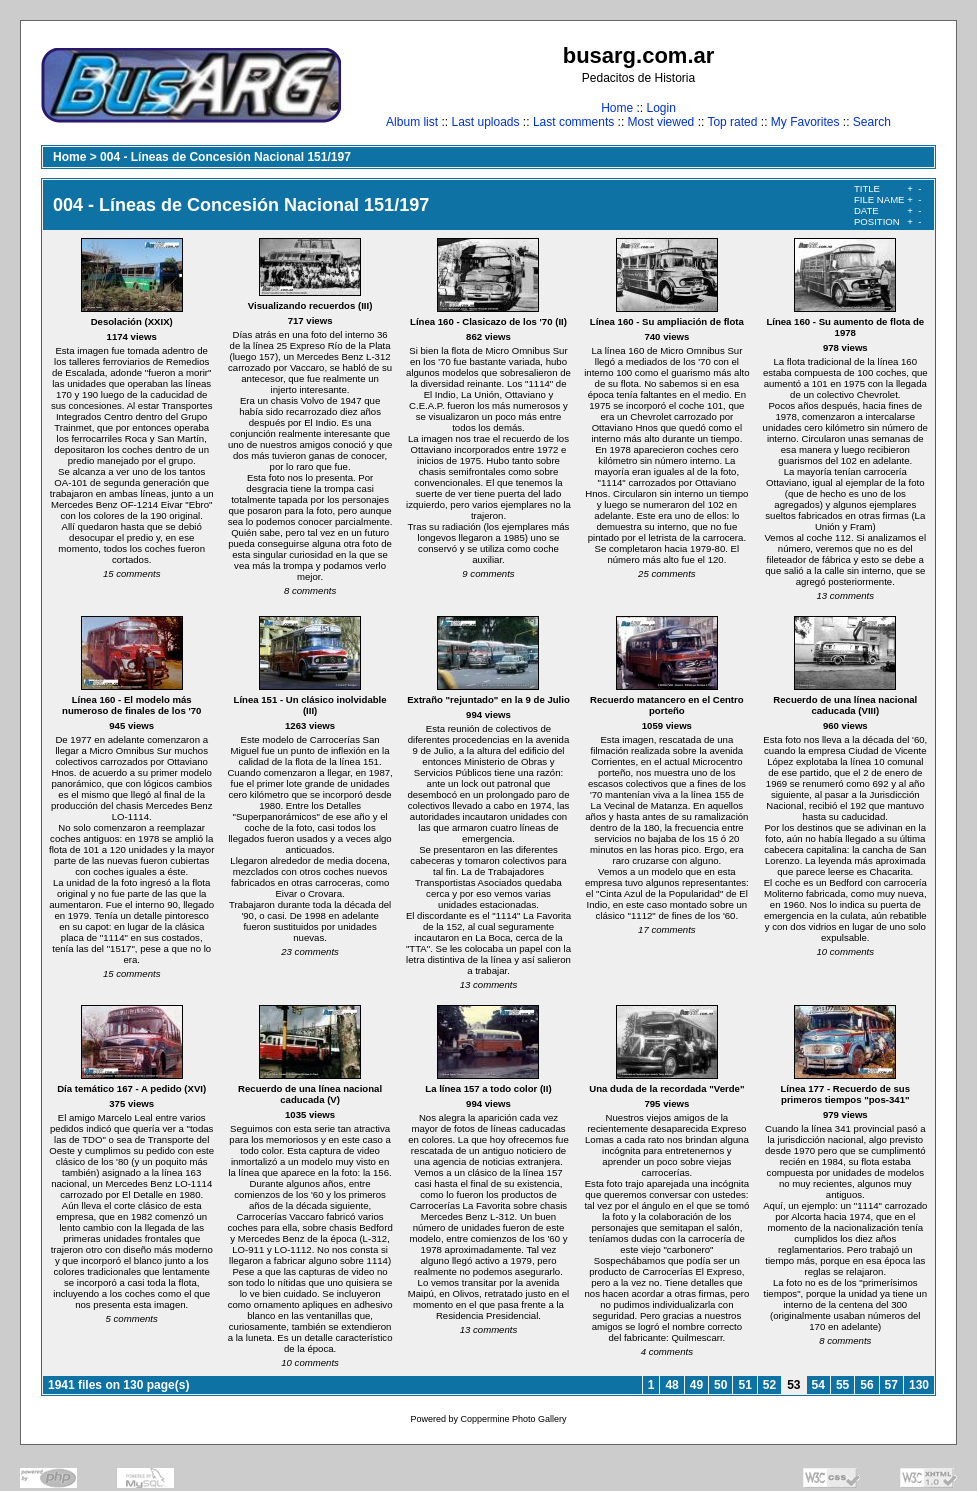 This screenshot has height=1491, width=977. Describe the element at coordinates (805, 122) in the screenshot. I see `My Favorites` at that location.